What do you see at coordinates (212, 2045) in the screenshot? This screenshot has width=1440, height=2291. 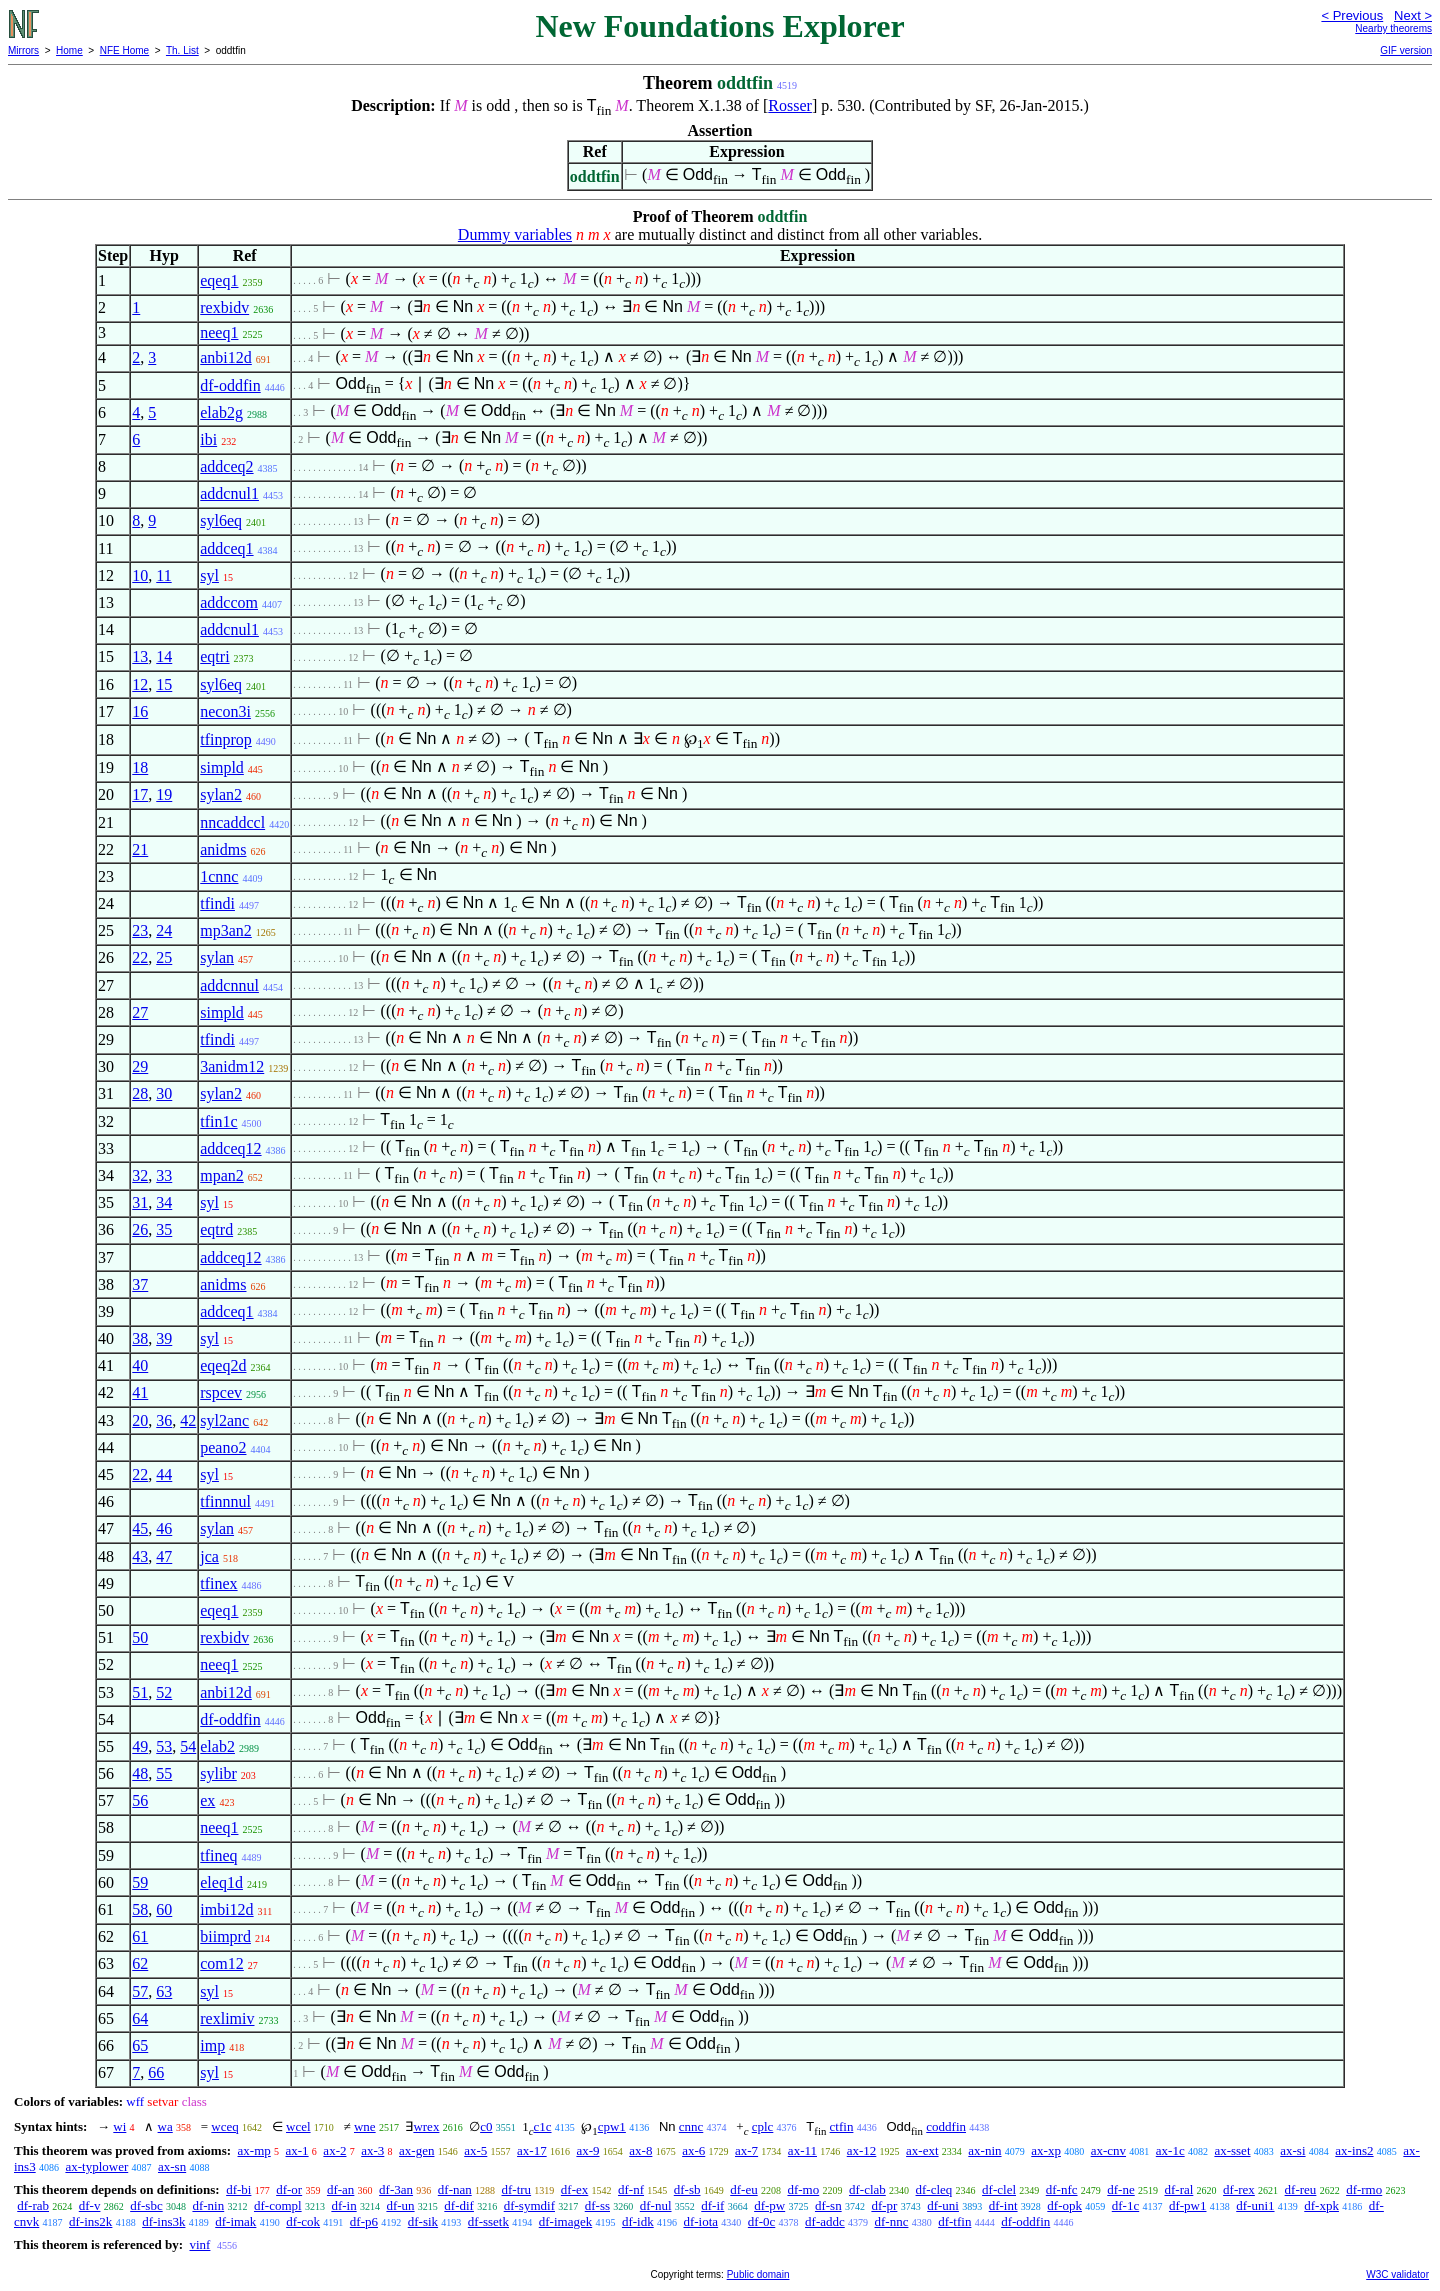 I see `imp` at bounding box center [212, 2045].